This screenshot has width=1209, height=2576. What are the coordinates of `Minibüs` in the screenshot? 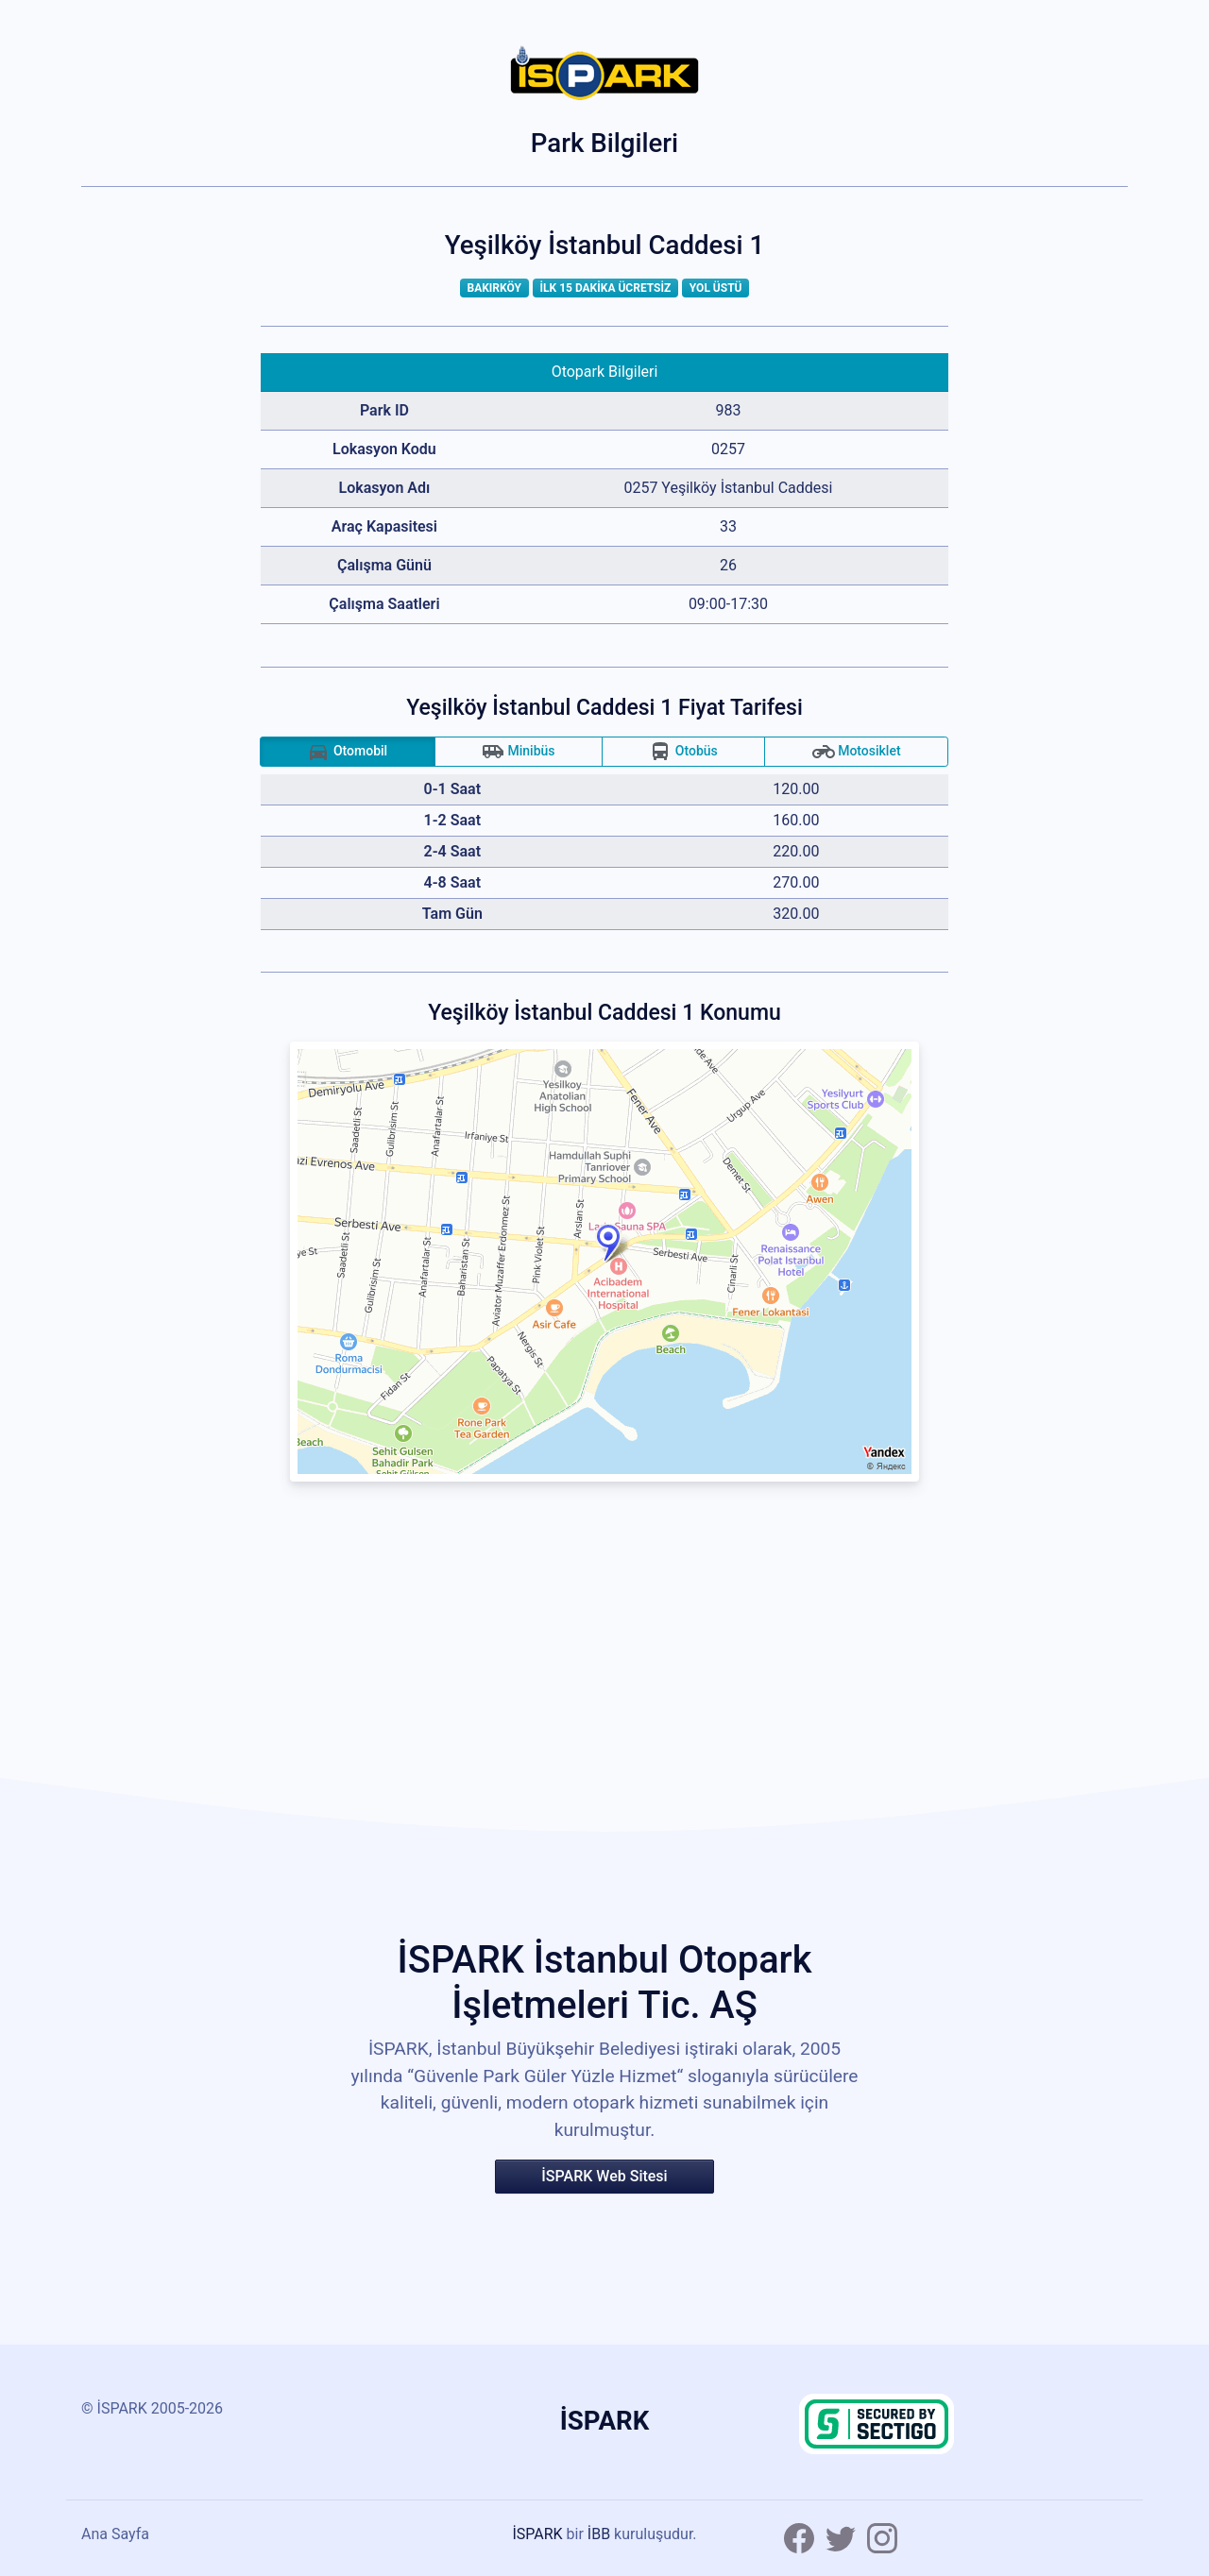 It's located at (518, 751).